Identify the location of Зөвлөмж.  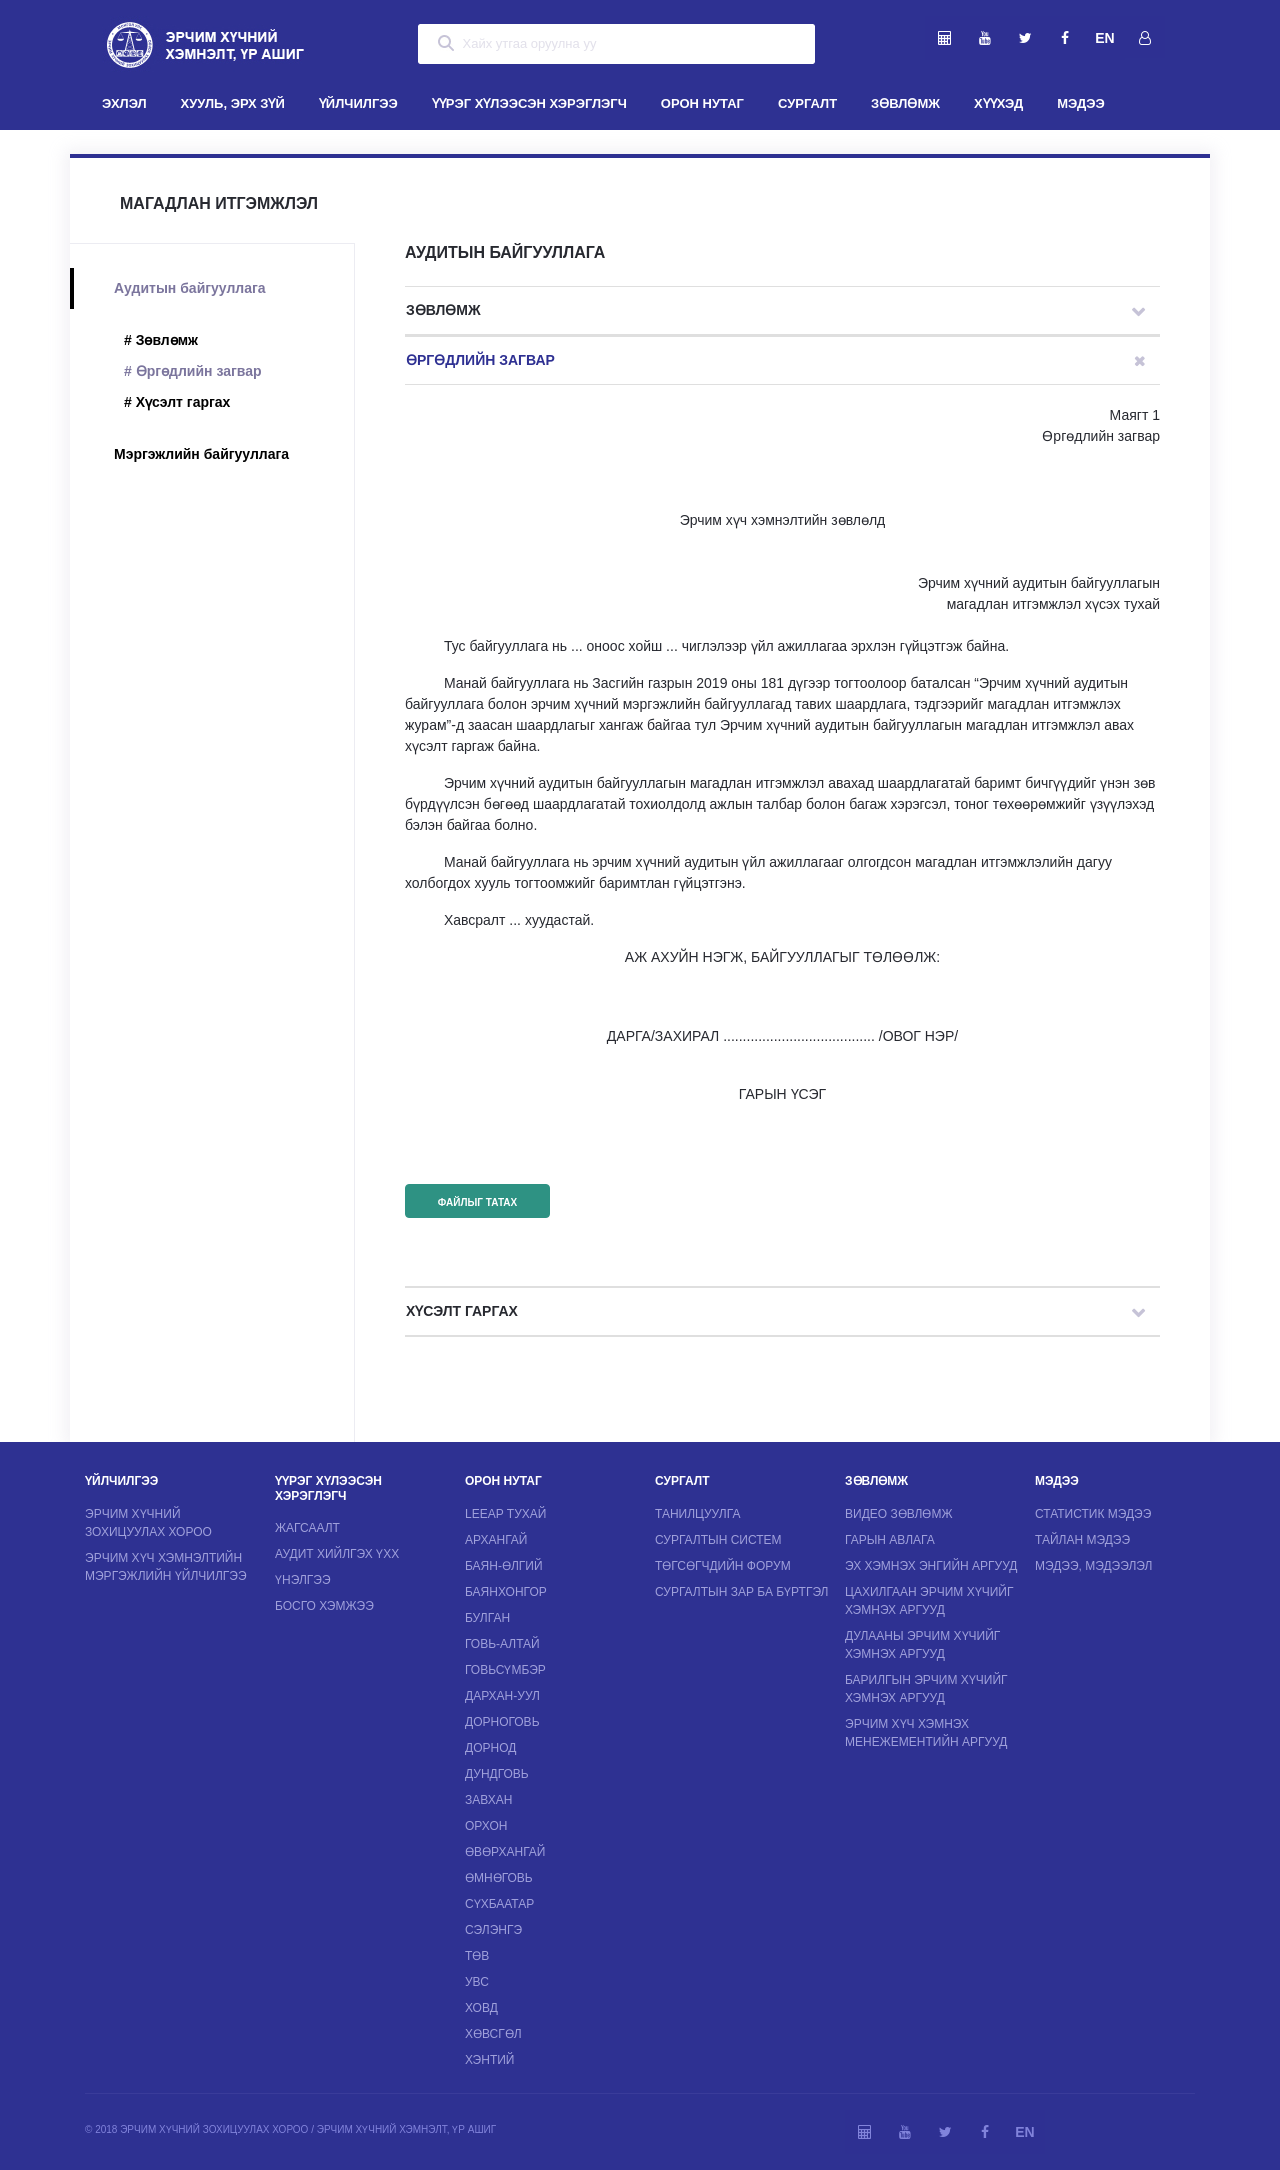
(443, 310).